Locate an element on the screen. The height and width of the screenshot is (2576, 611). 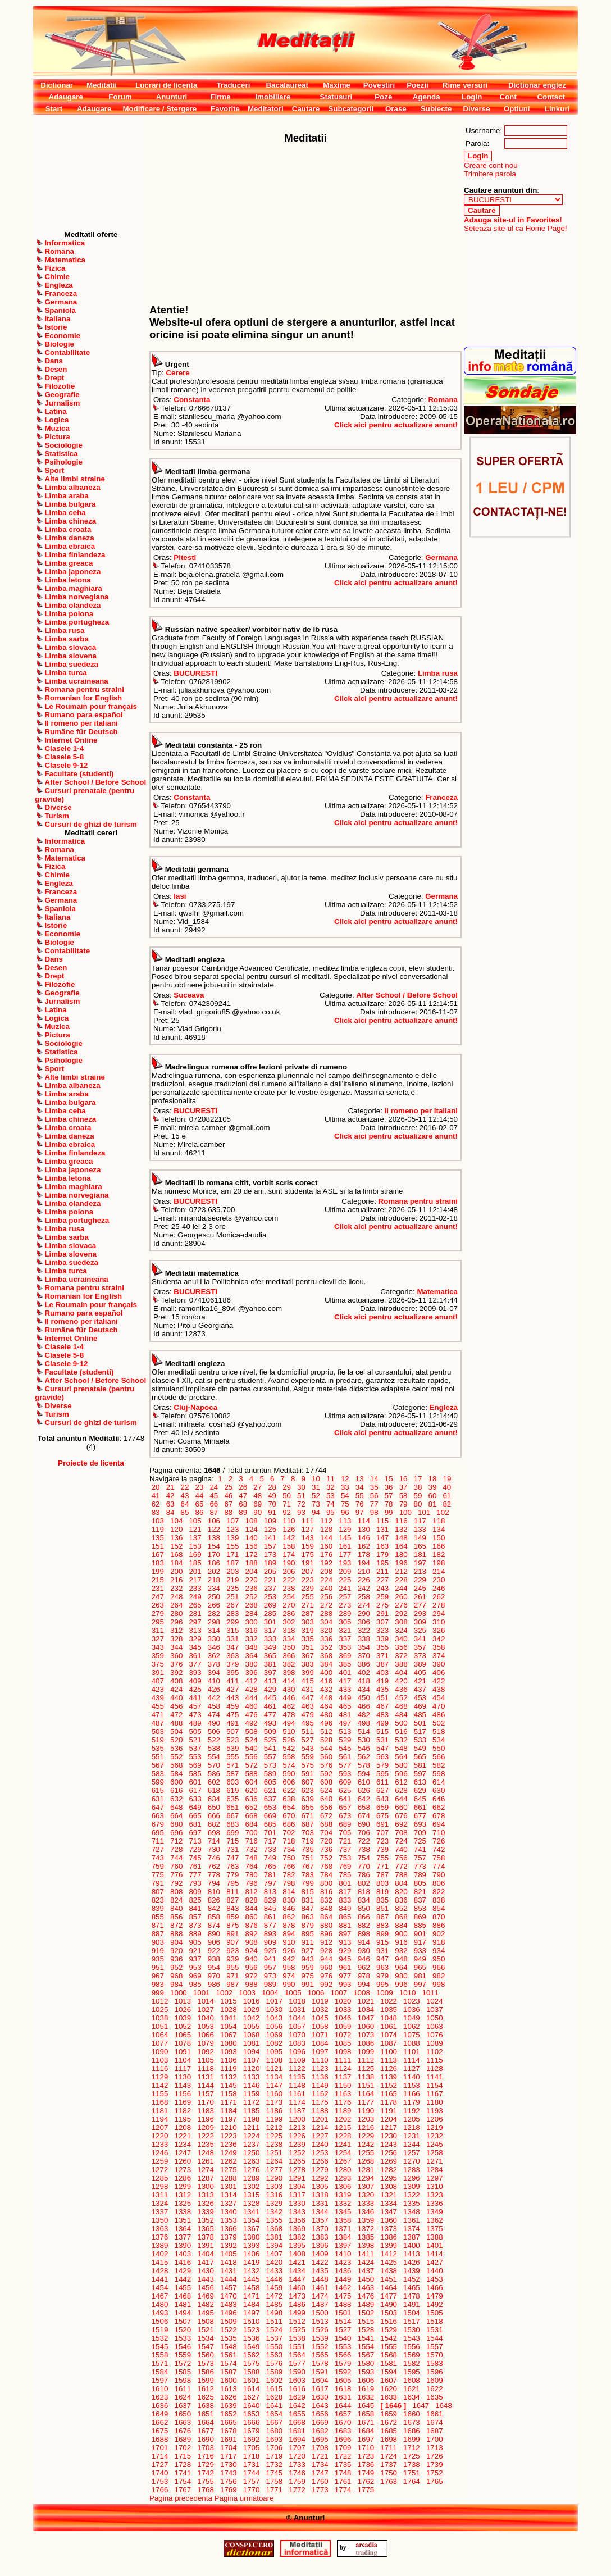
961 is located at coordinates (345, 1967).